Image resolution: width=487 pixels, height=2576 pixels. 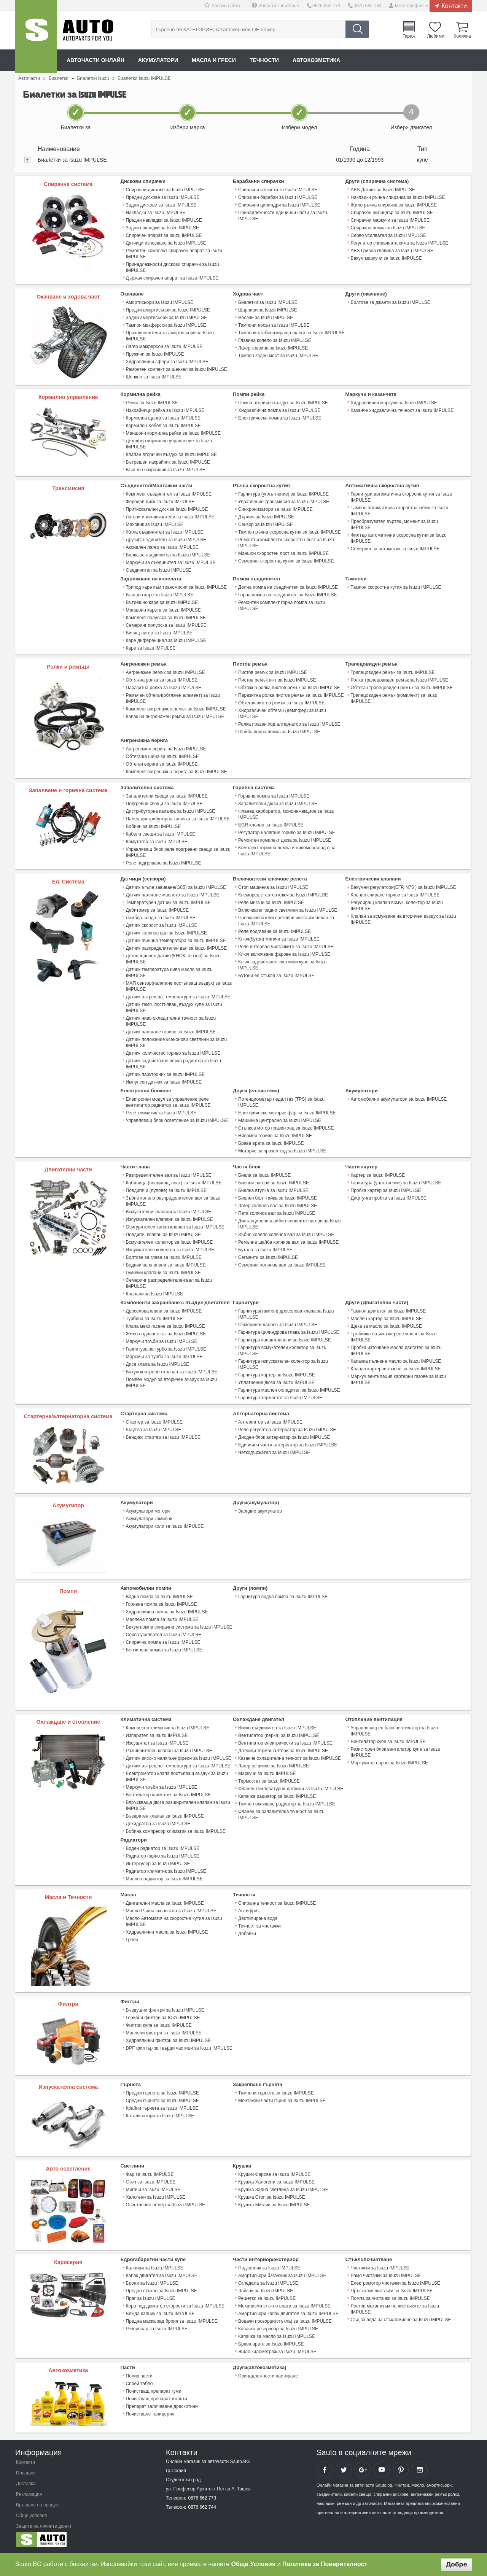 I want to click on Комутатор за Isuzu IMPULSE, so click(x=157, y=841).